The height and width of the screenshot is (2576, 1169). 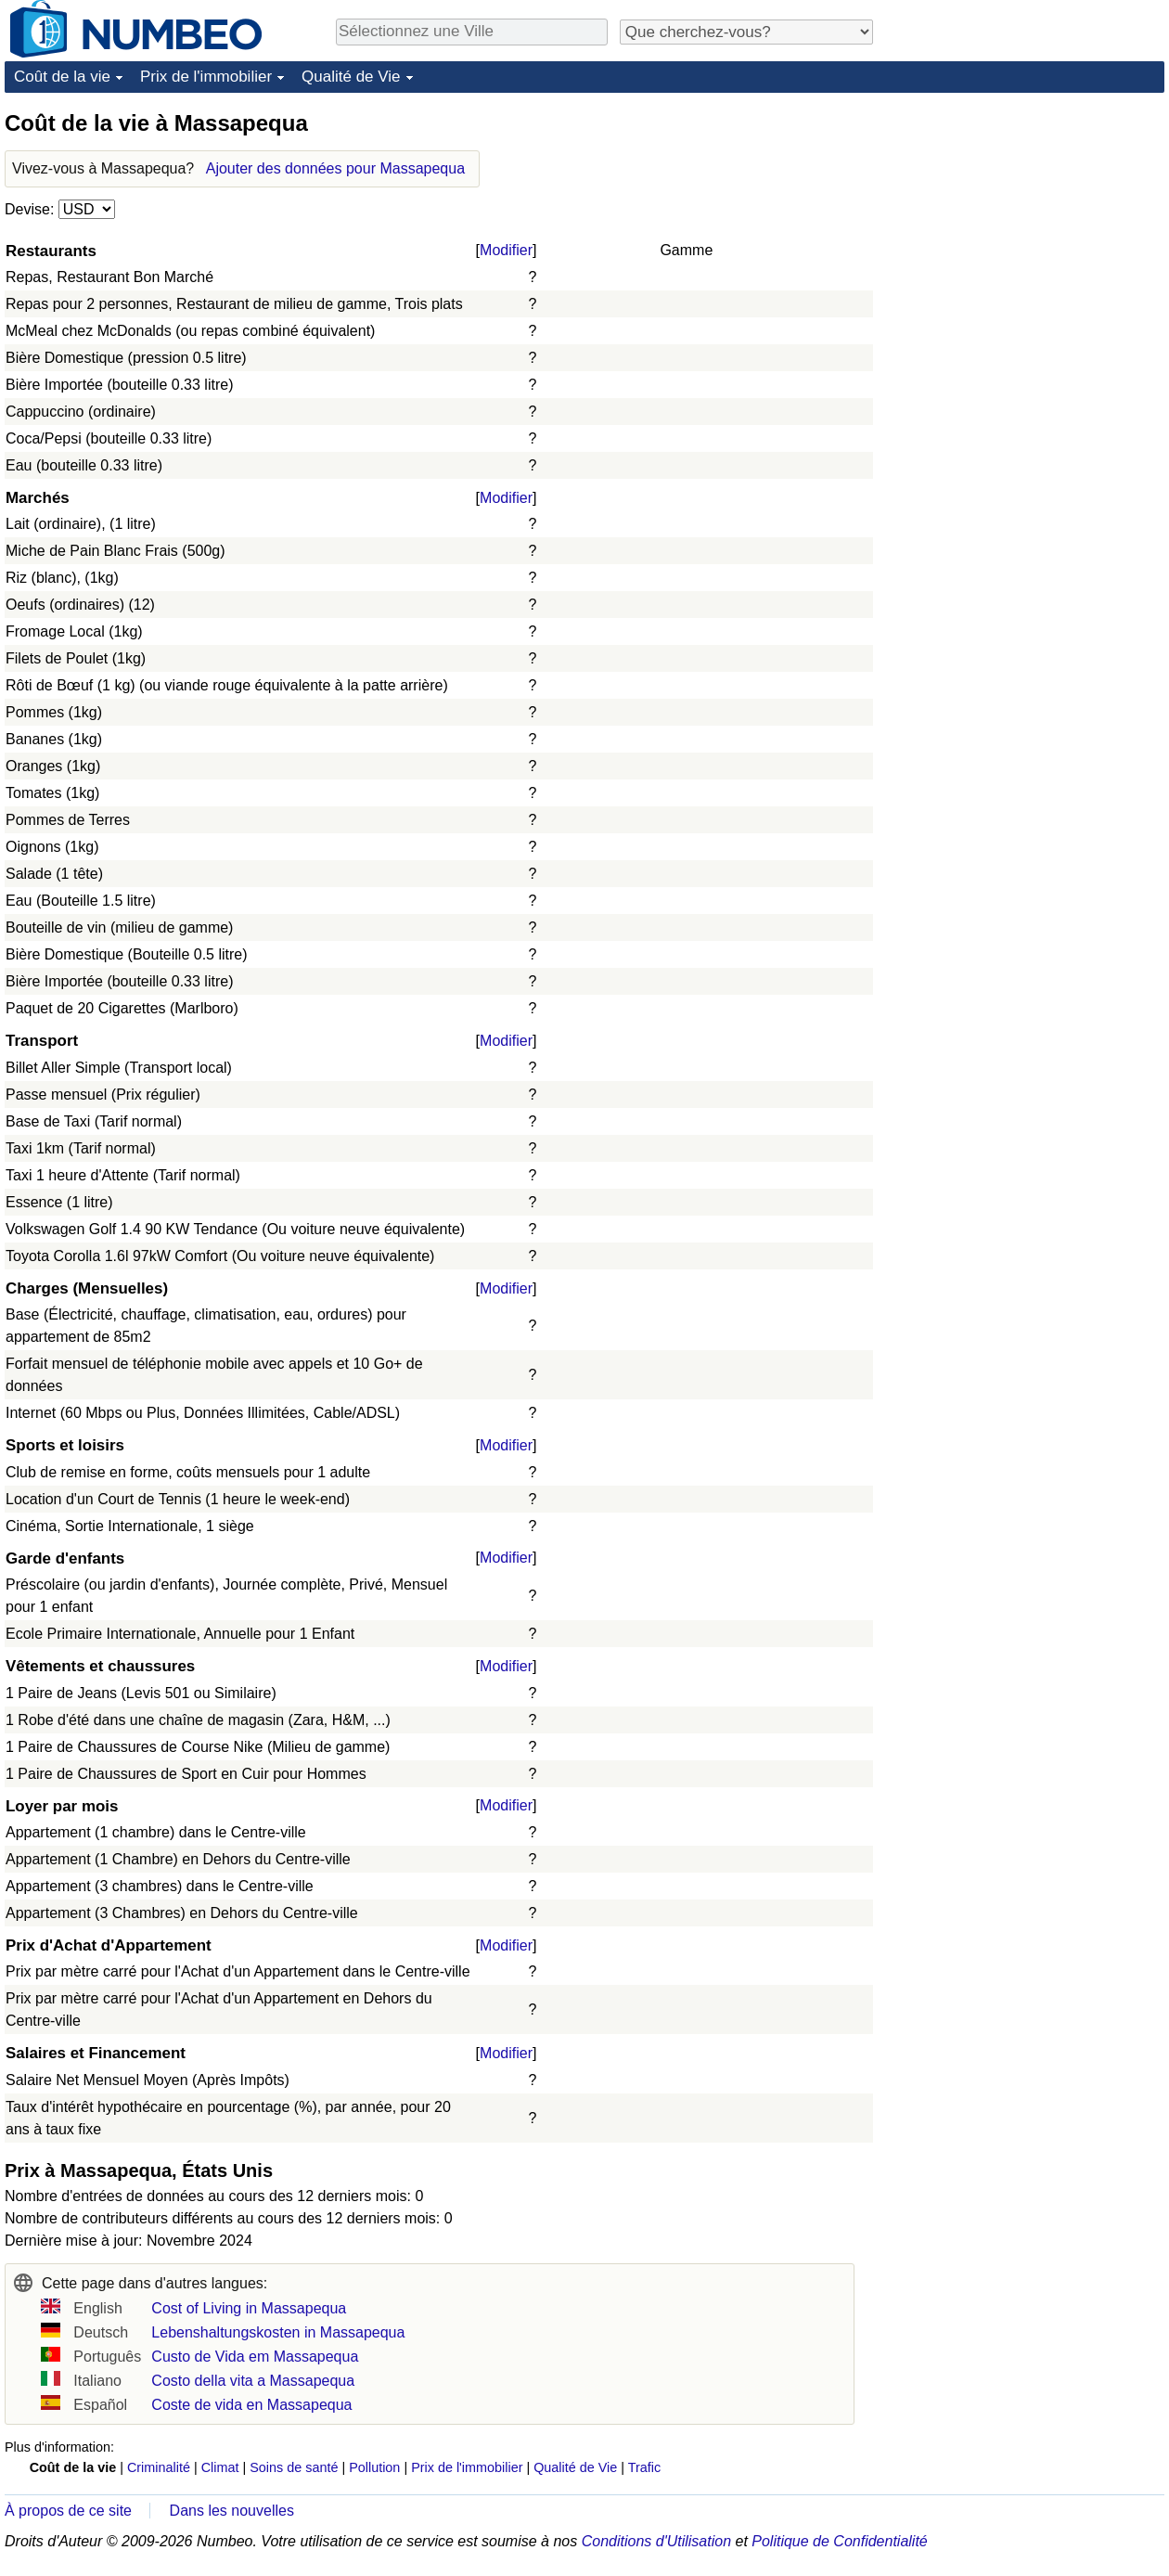 I want to click on Modifier, so click(x=506, y=250).